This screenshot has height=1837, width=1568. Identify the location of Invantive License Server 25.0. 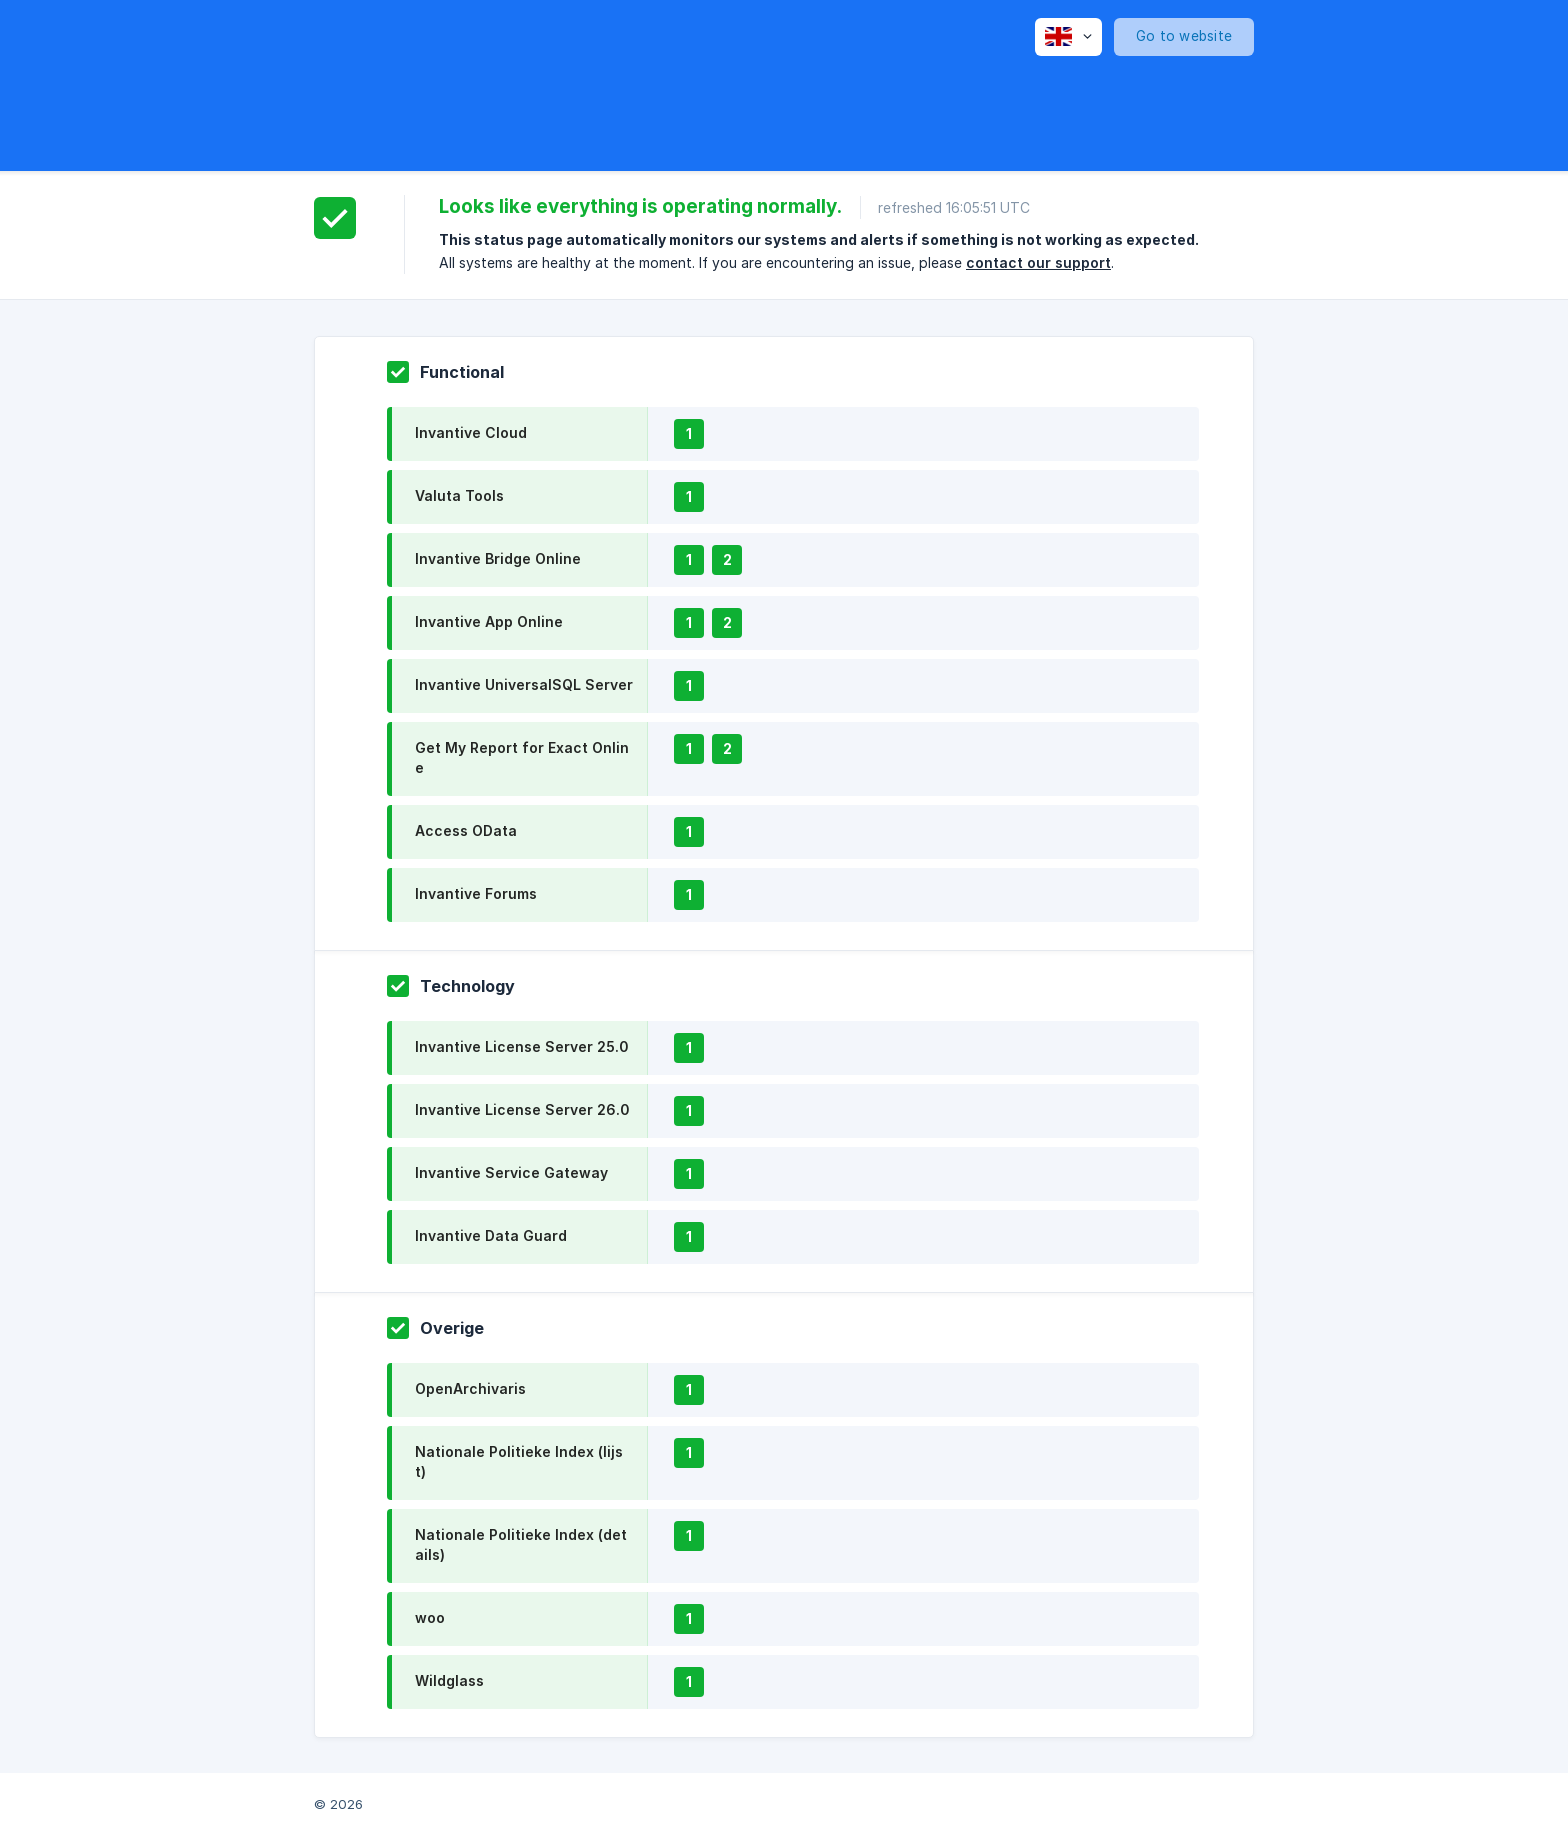
(521, 1046).